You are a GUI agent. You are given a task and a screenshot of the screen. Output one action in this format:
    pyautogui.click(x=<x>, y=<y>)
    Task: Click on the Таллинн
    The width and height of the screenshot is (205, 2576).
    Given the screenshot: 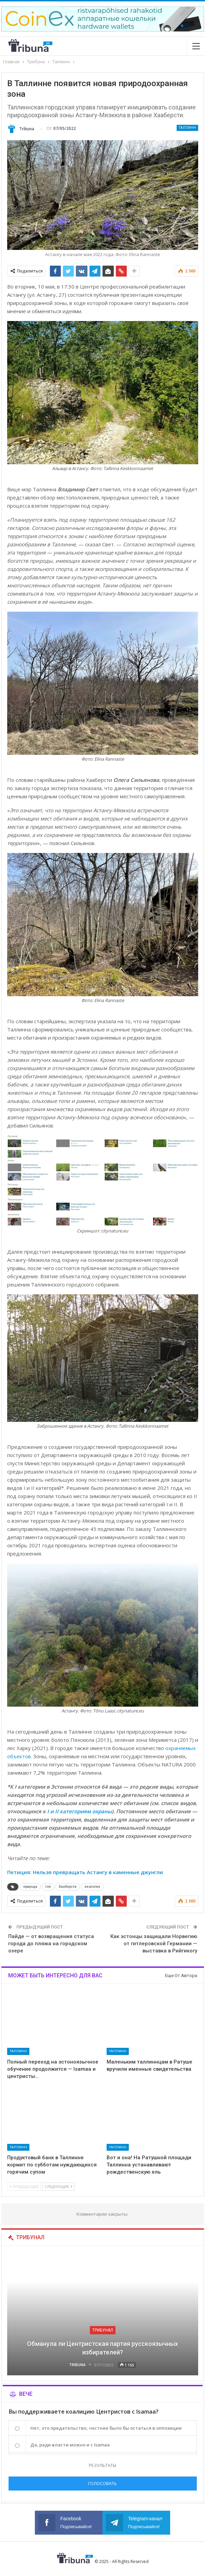 What is the action you would take?
    pyautogui.click(x=187, y=128)
    